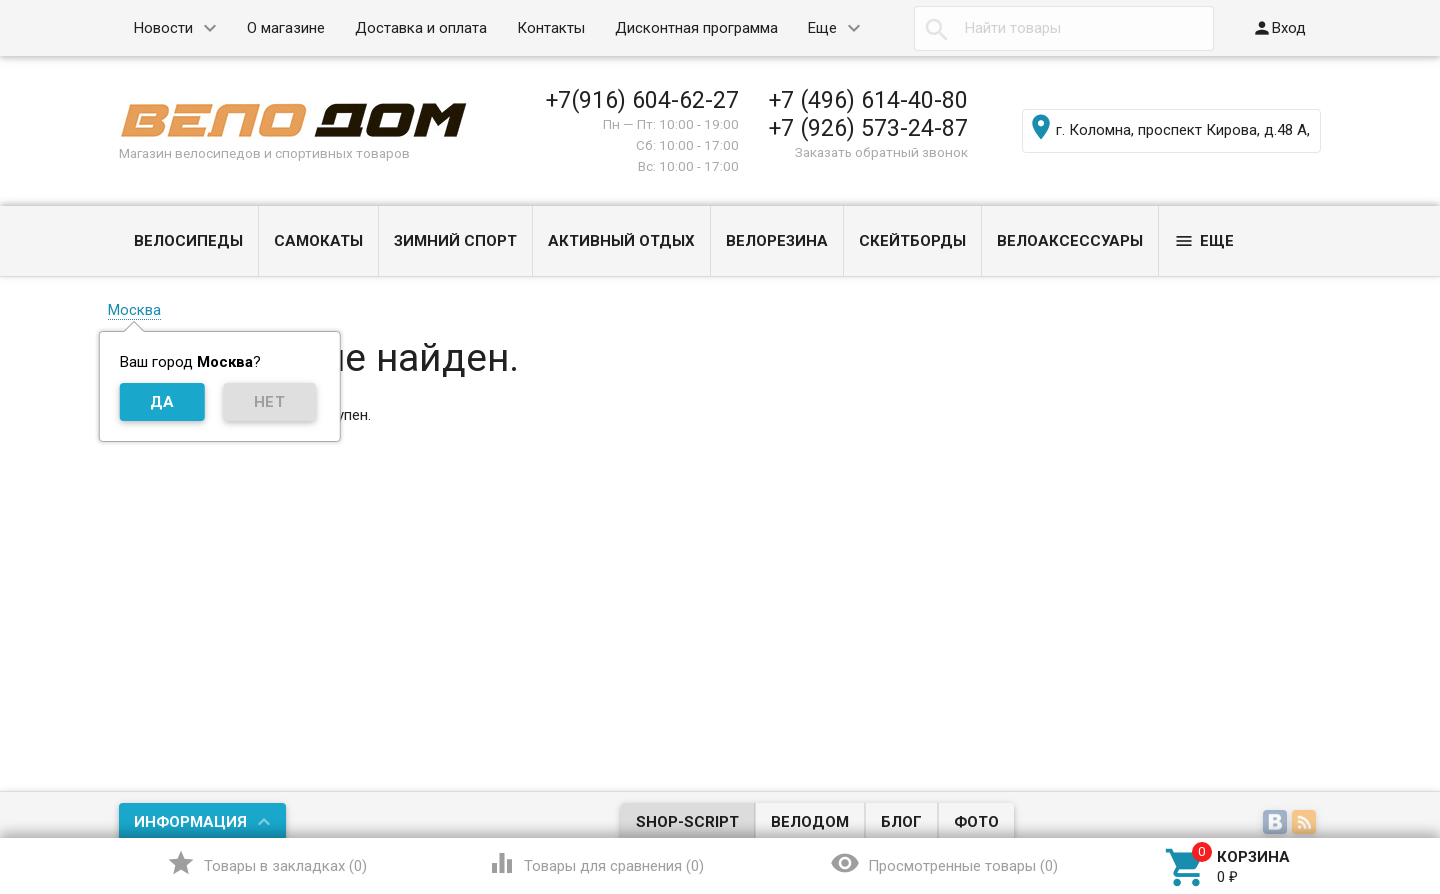 The width and height of the screenshot is (1440, 894). Describe the element at coordinates (188, 241) in the screenshot. I see `ВЕЛОСИПЕДЫ` at that location.